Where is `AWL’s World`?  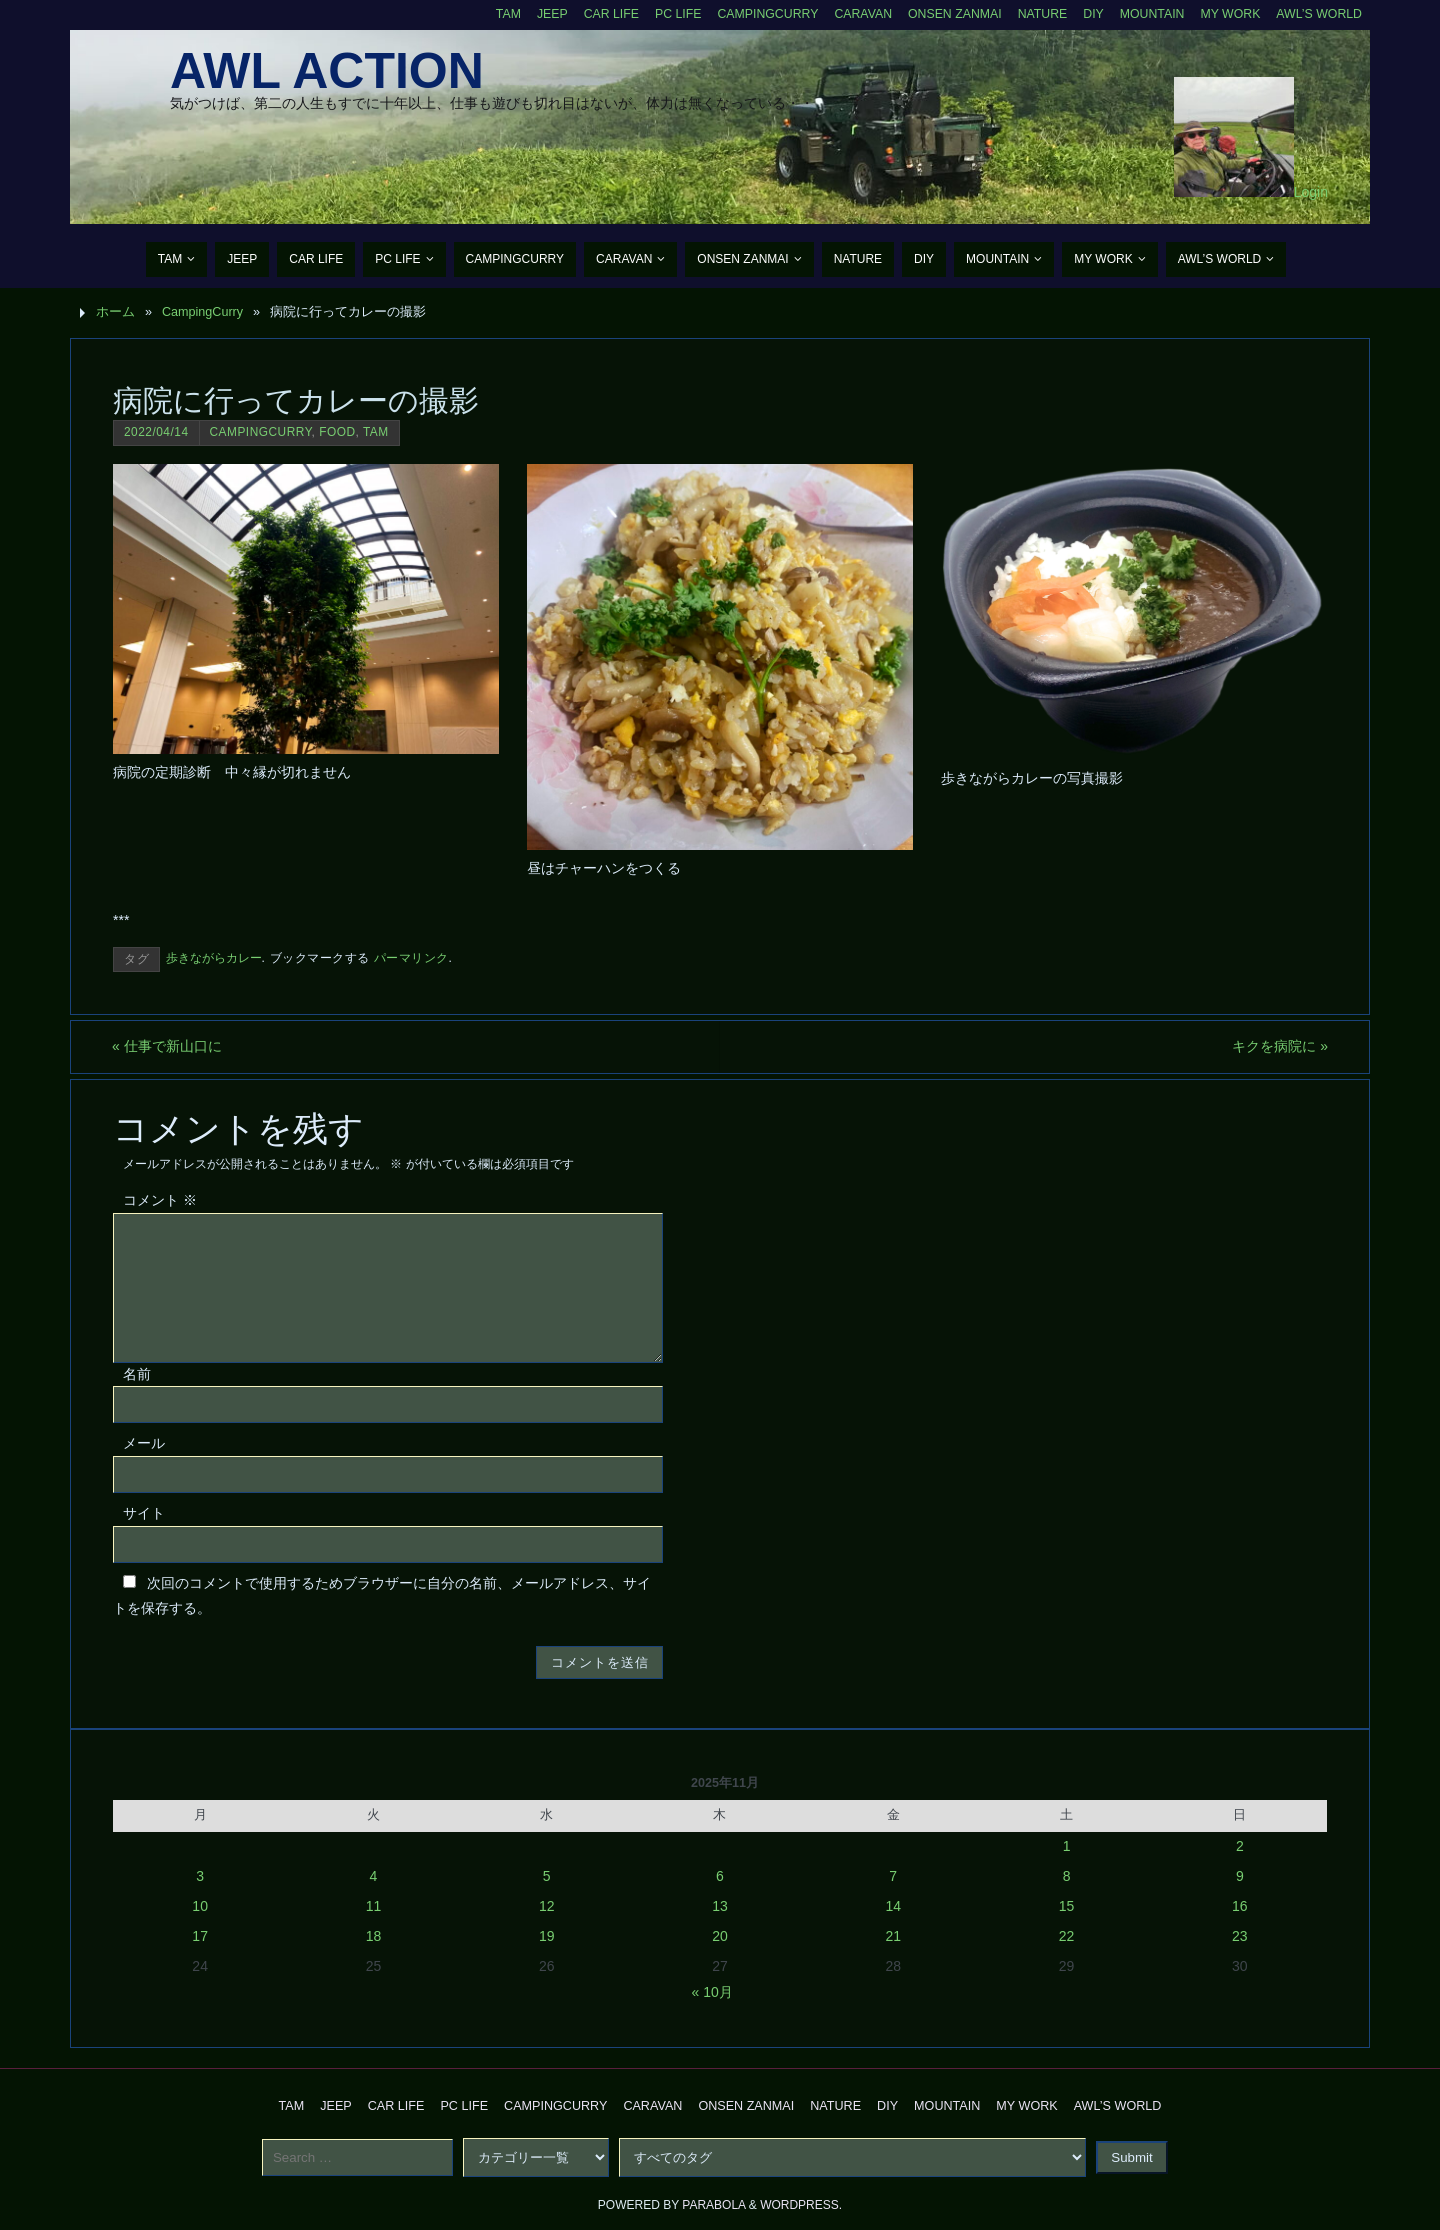 AWL’s World is located at coordinates (1318, 14).